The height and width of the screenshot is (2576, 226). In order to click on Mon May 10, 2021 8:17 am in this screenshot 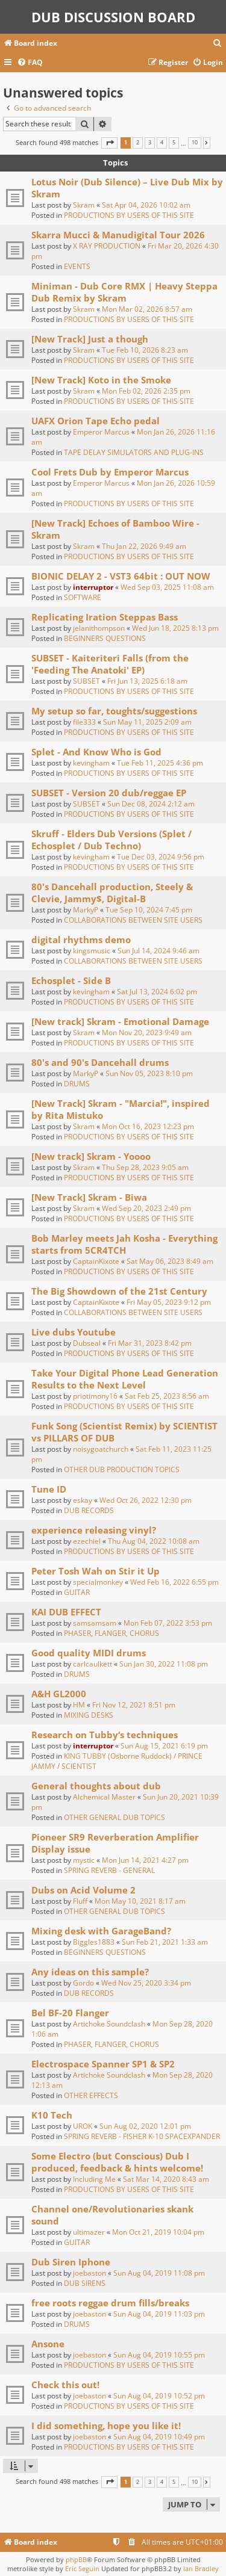, I will do `click(140, 1901)`.